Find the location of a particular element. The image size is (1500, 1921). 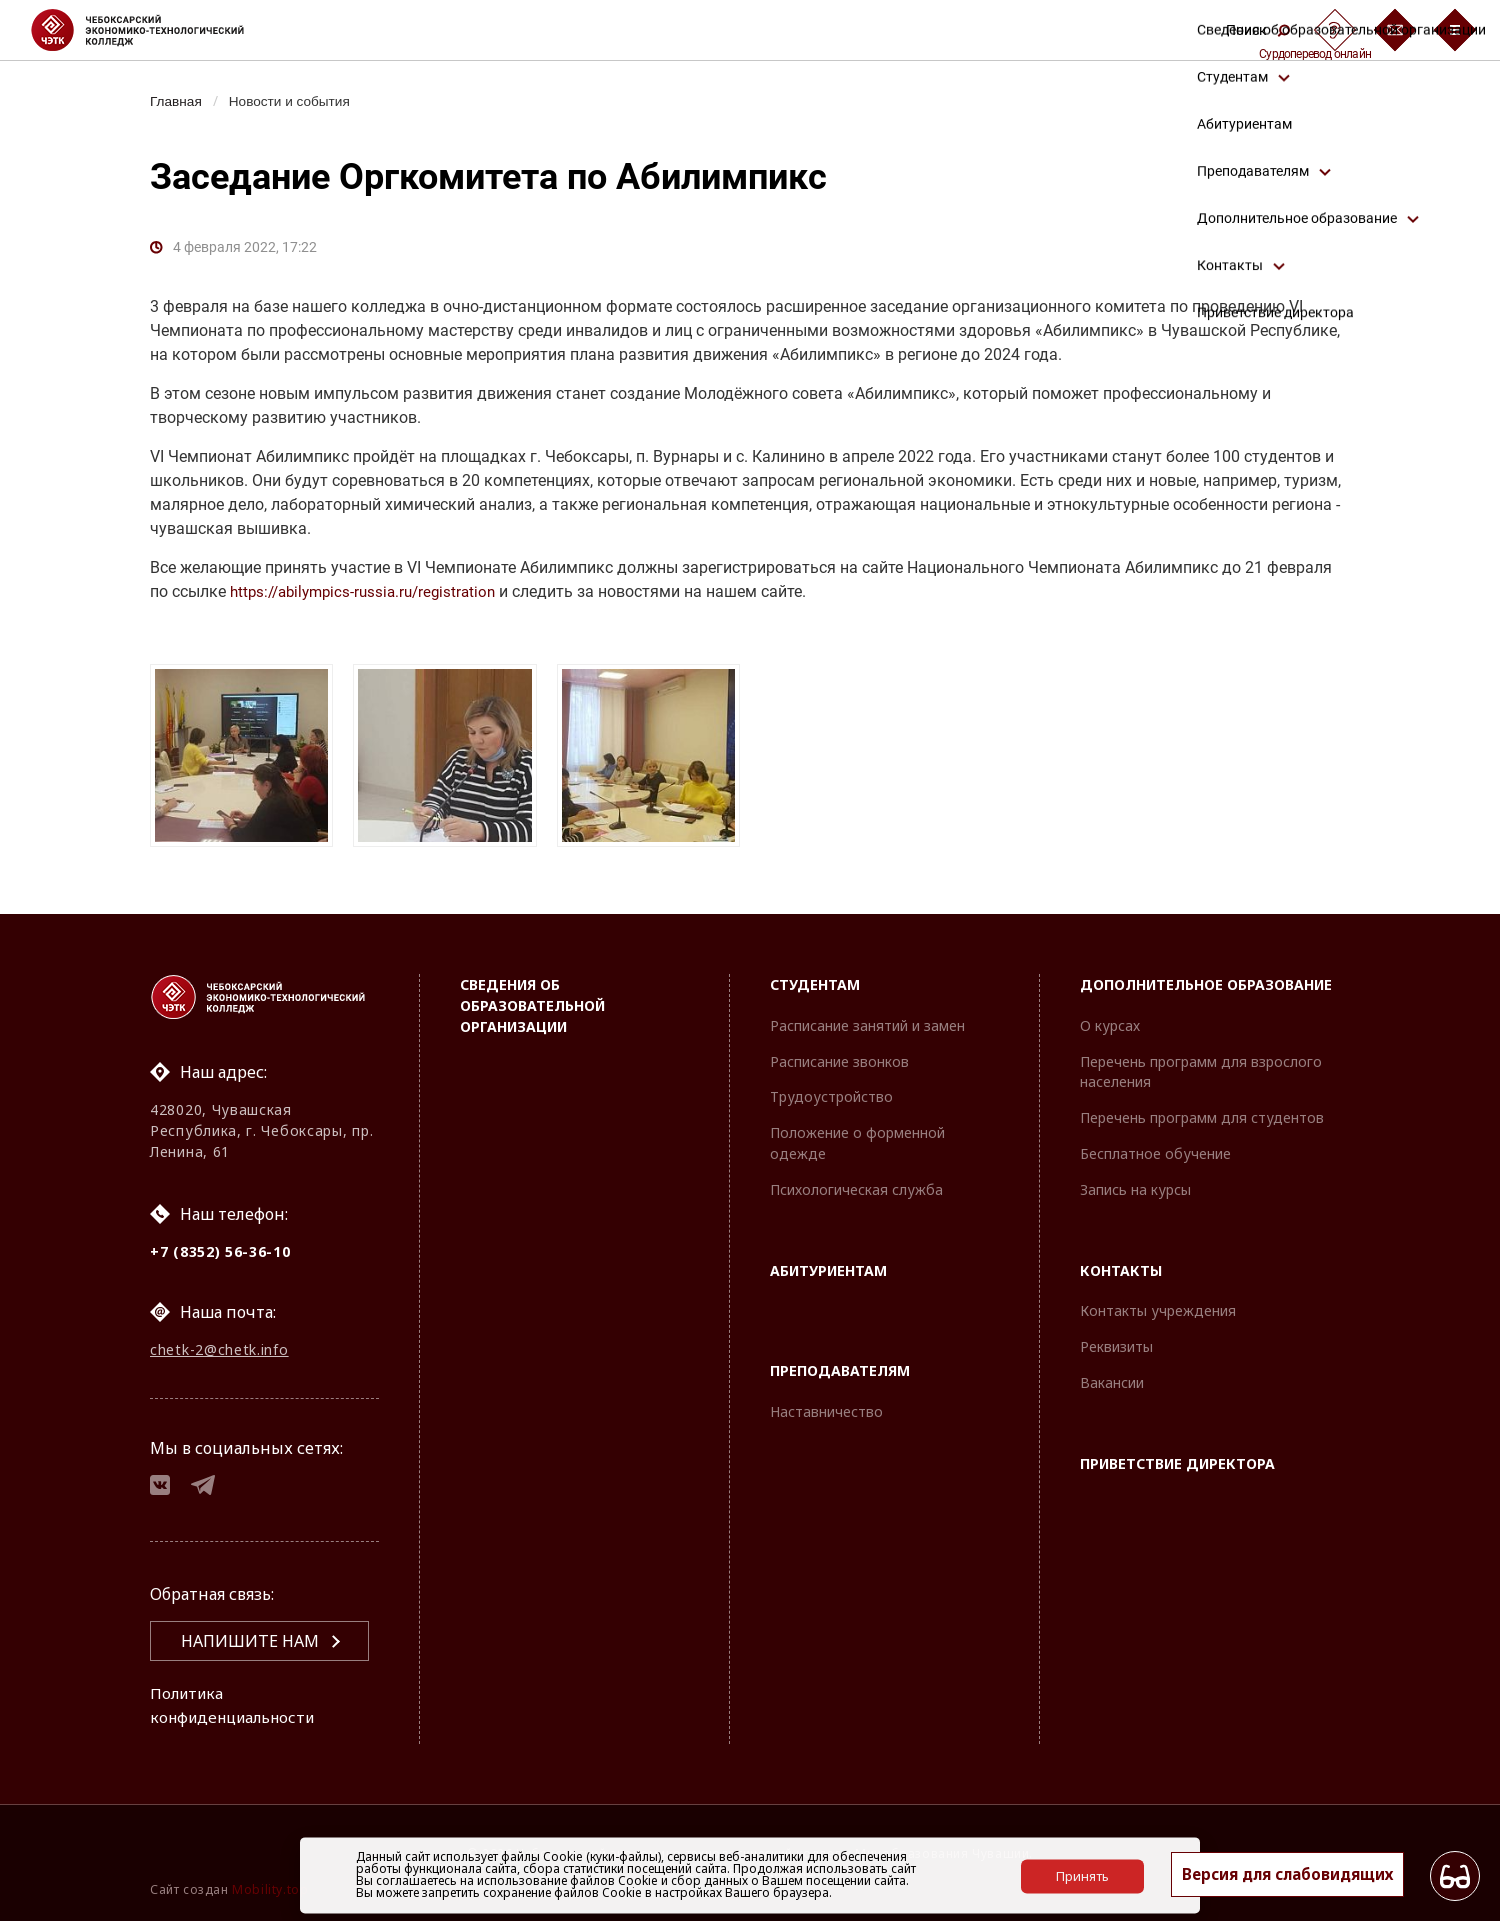

Реквизиты is located at coordinates (1116, 1339).